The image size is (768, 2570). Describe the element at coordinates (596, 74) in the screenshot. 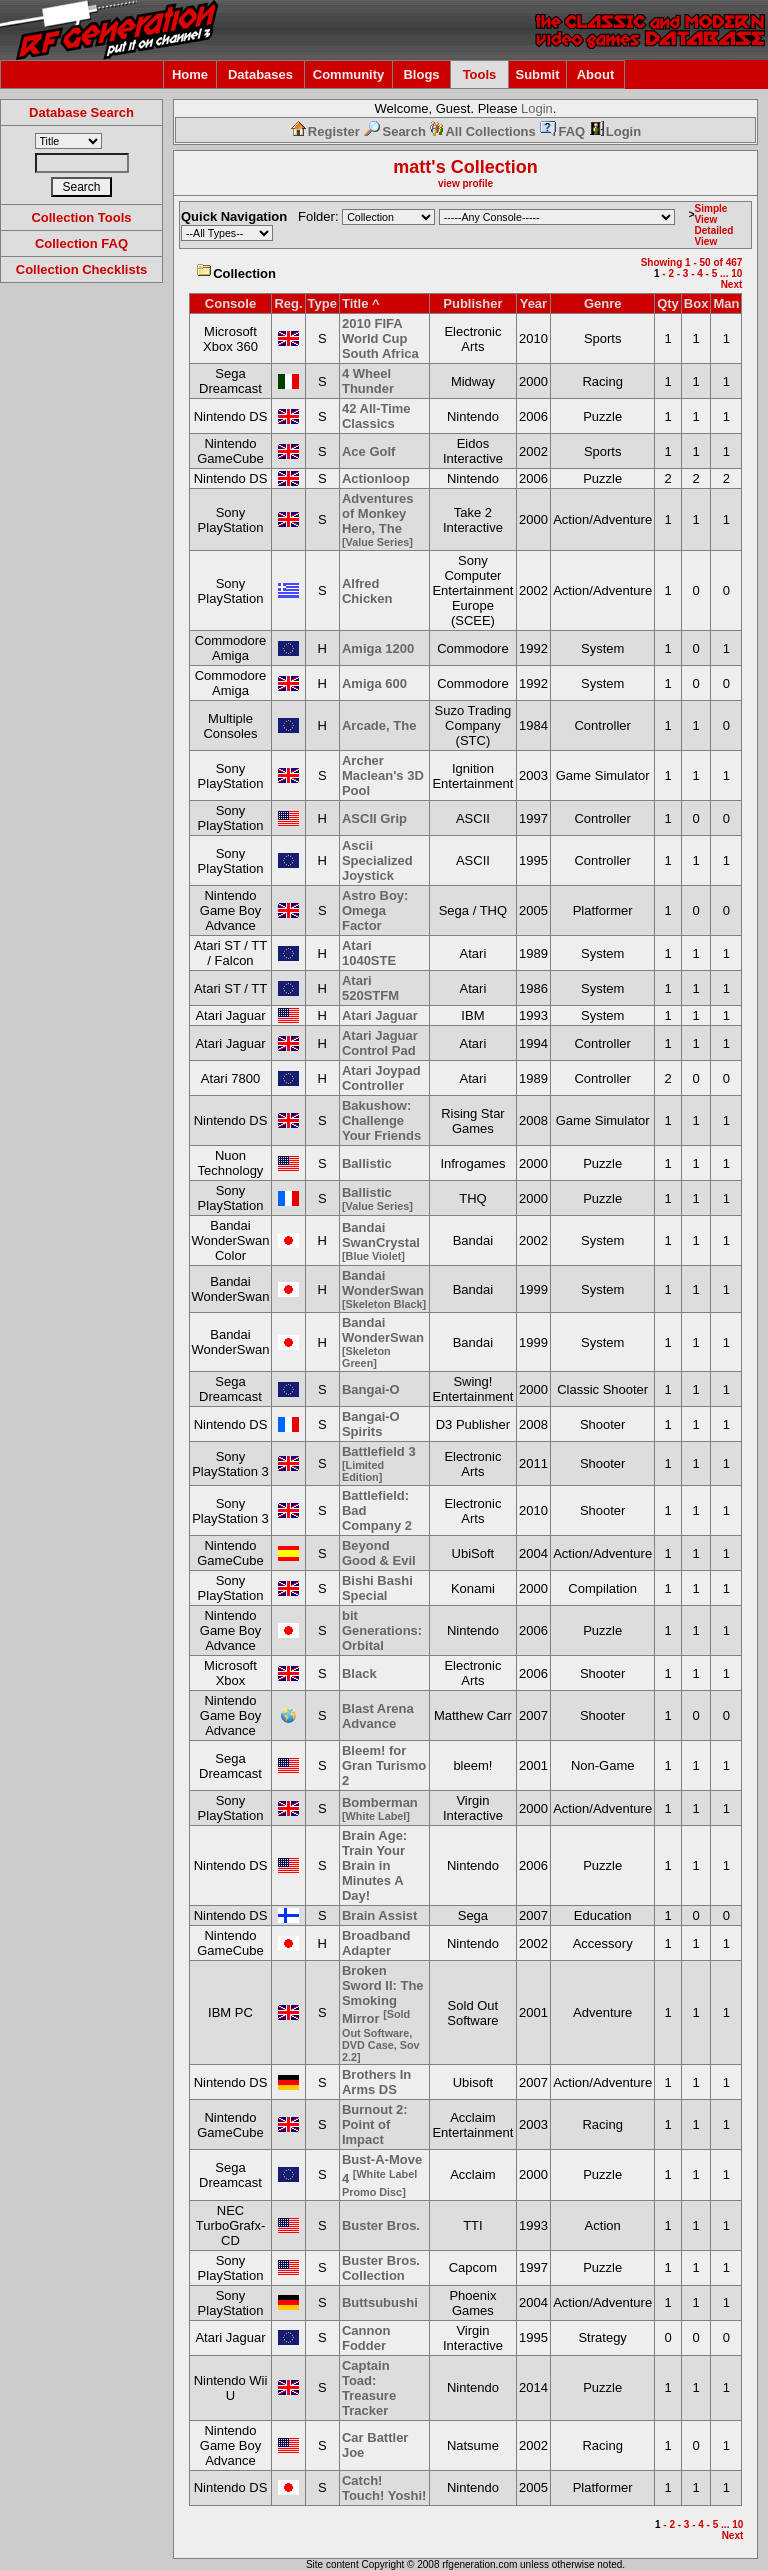

I see `About` at that location.